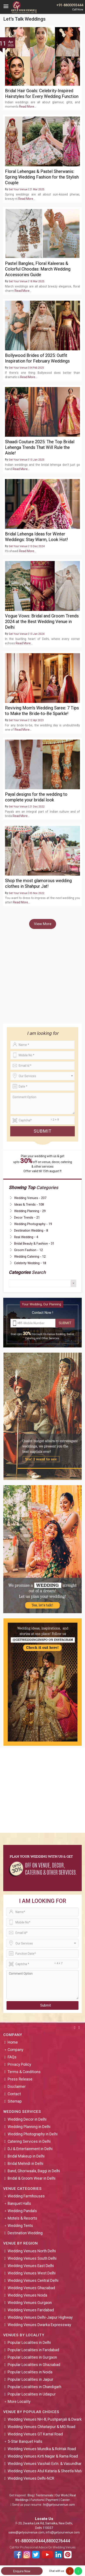 The width and height of the screenshot is (85, 2576). I want to click on Functions, so click(37, 2500).